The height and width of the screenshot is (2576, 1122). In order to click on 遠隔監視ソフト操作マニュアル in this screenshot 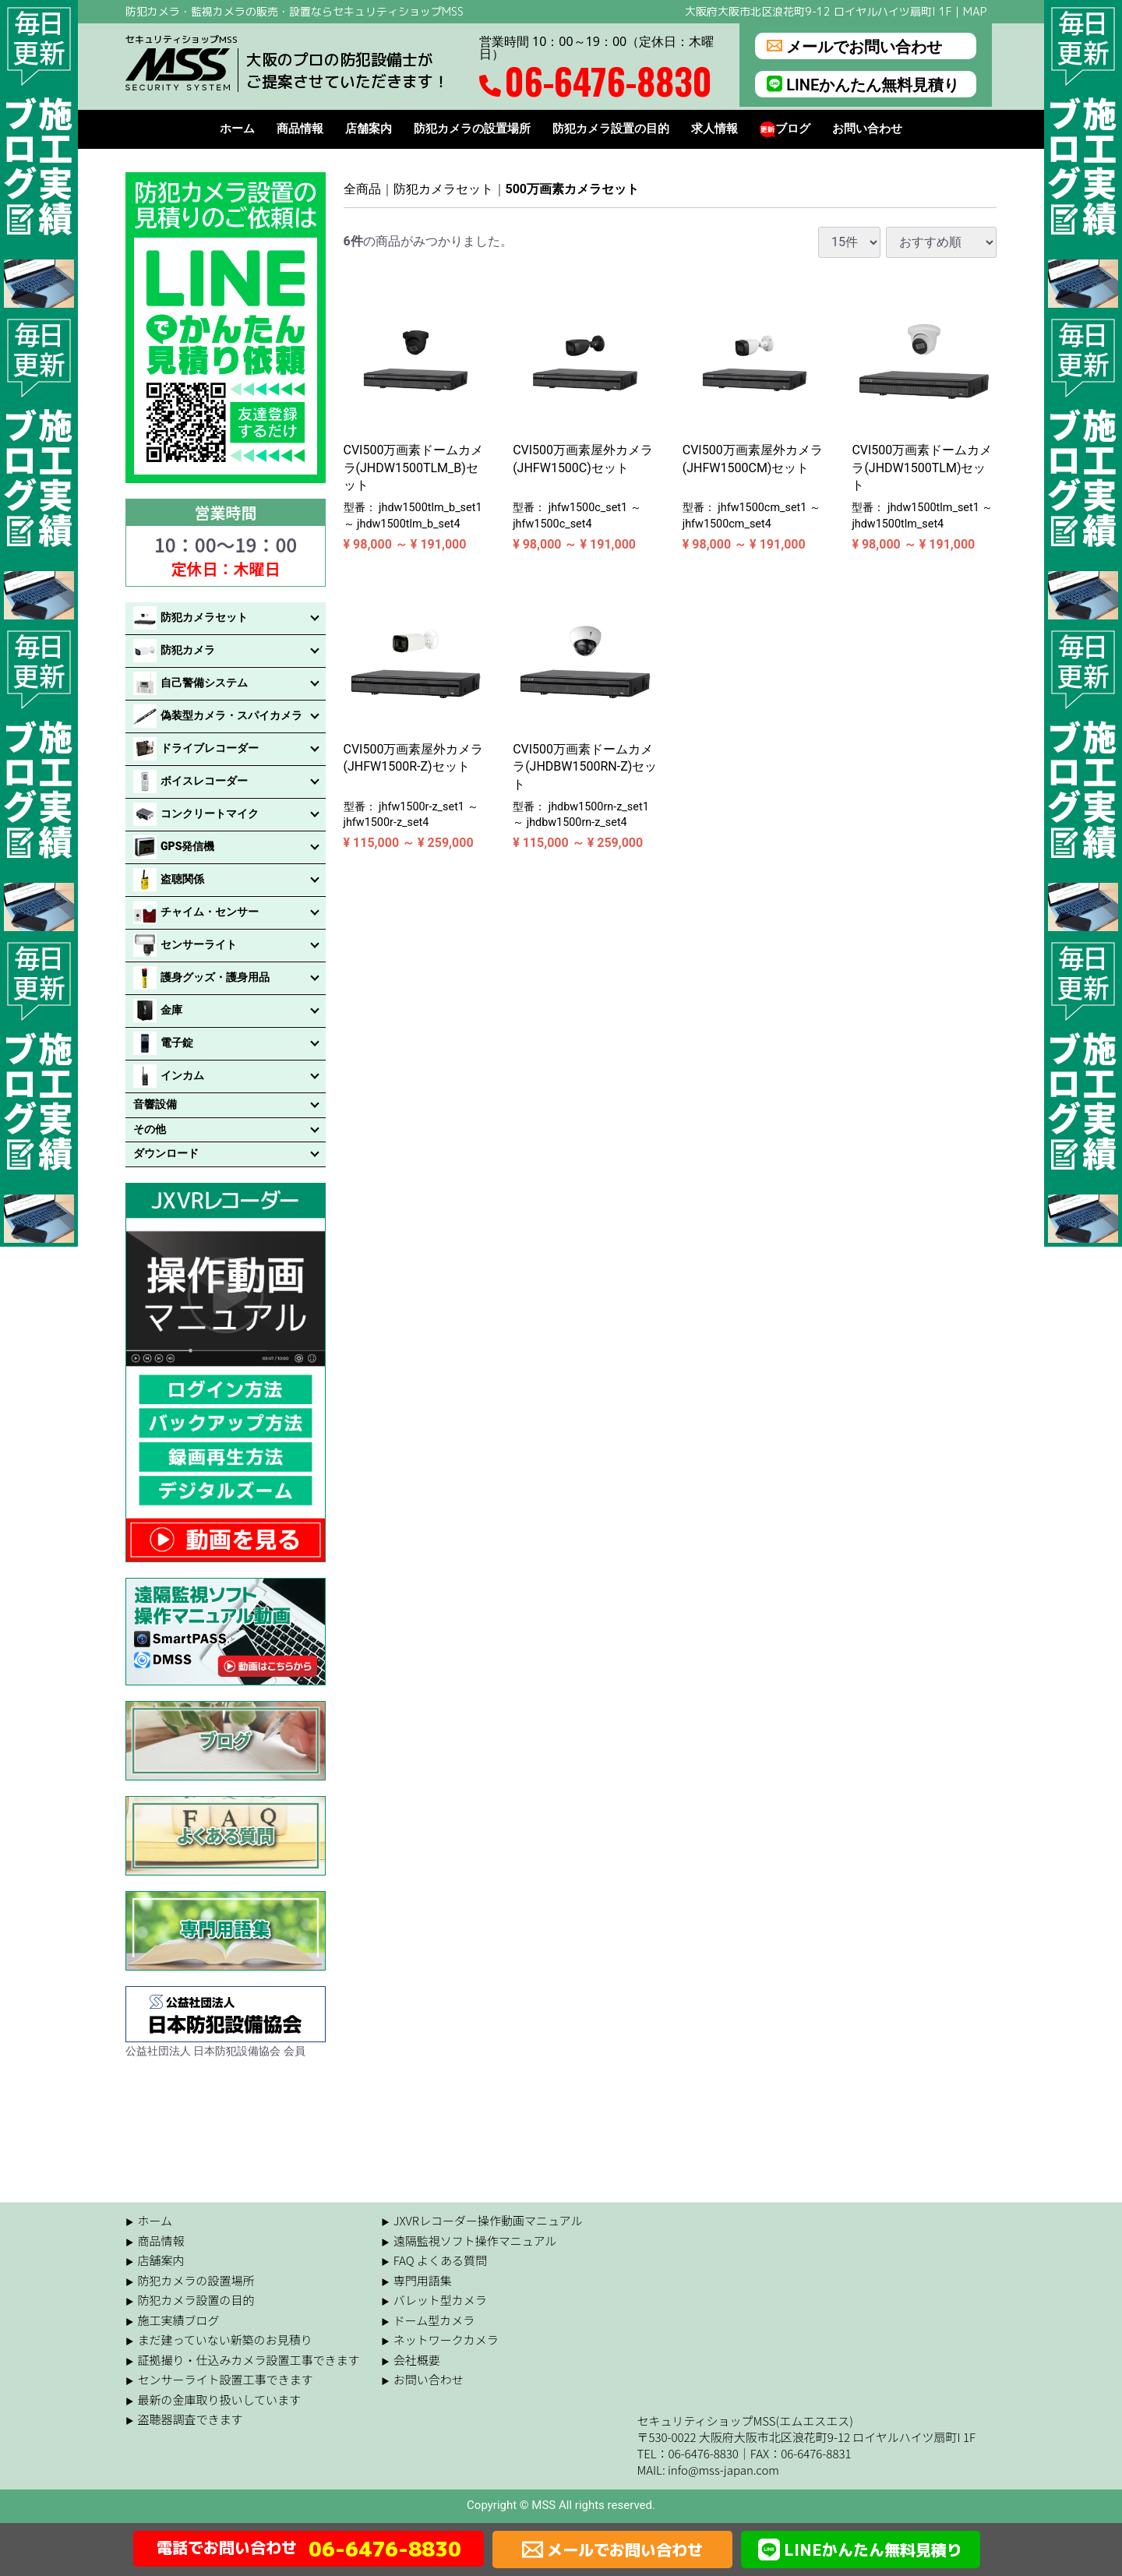, I will do `click(475, 2240)`.